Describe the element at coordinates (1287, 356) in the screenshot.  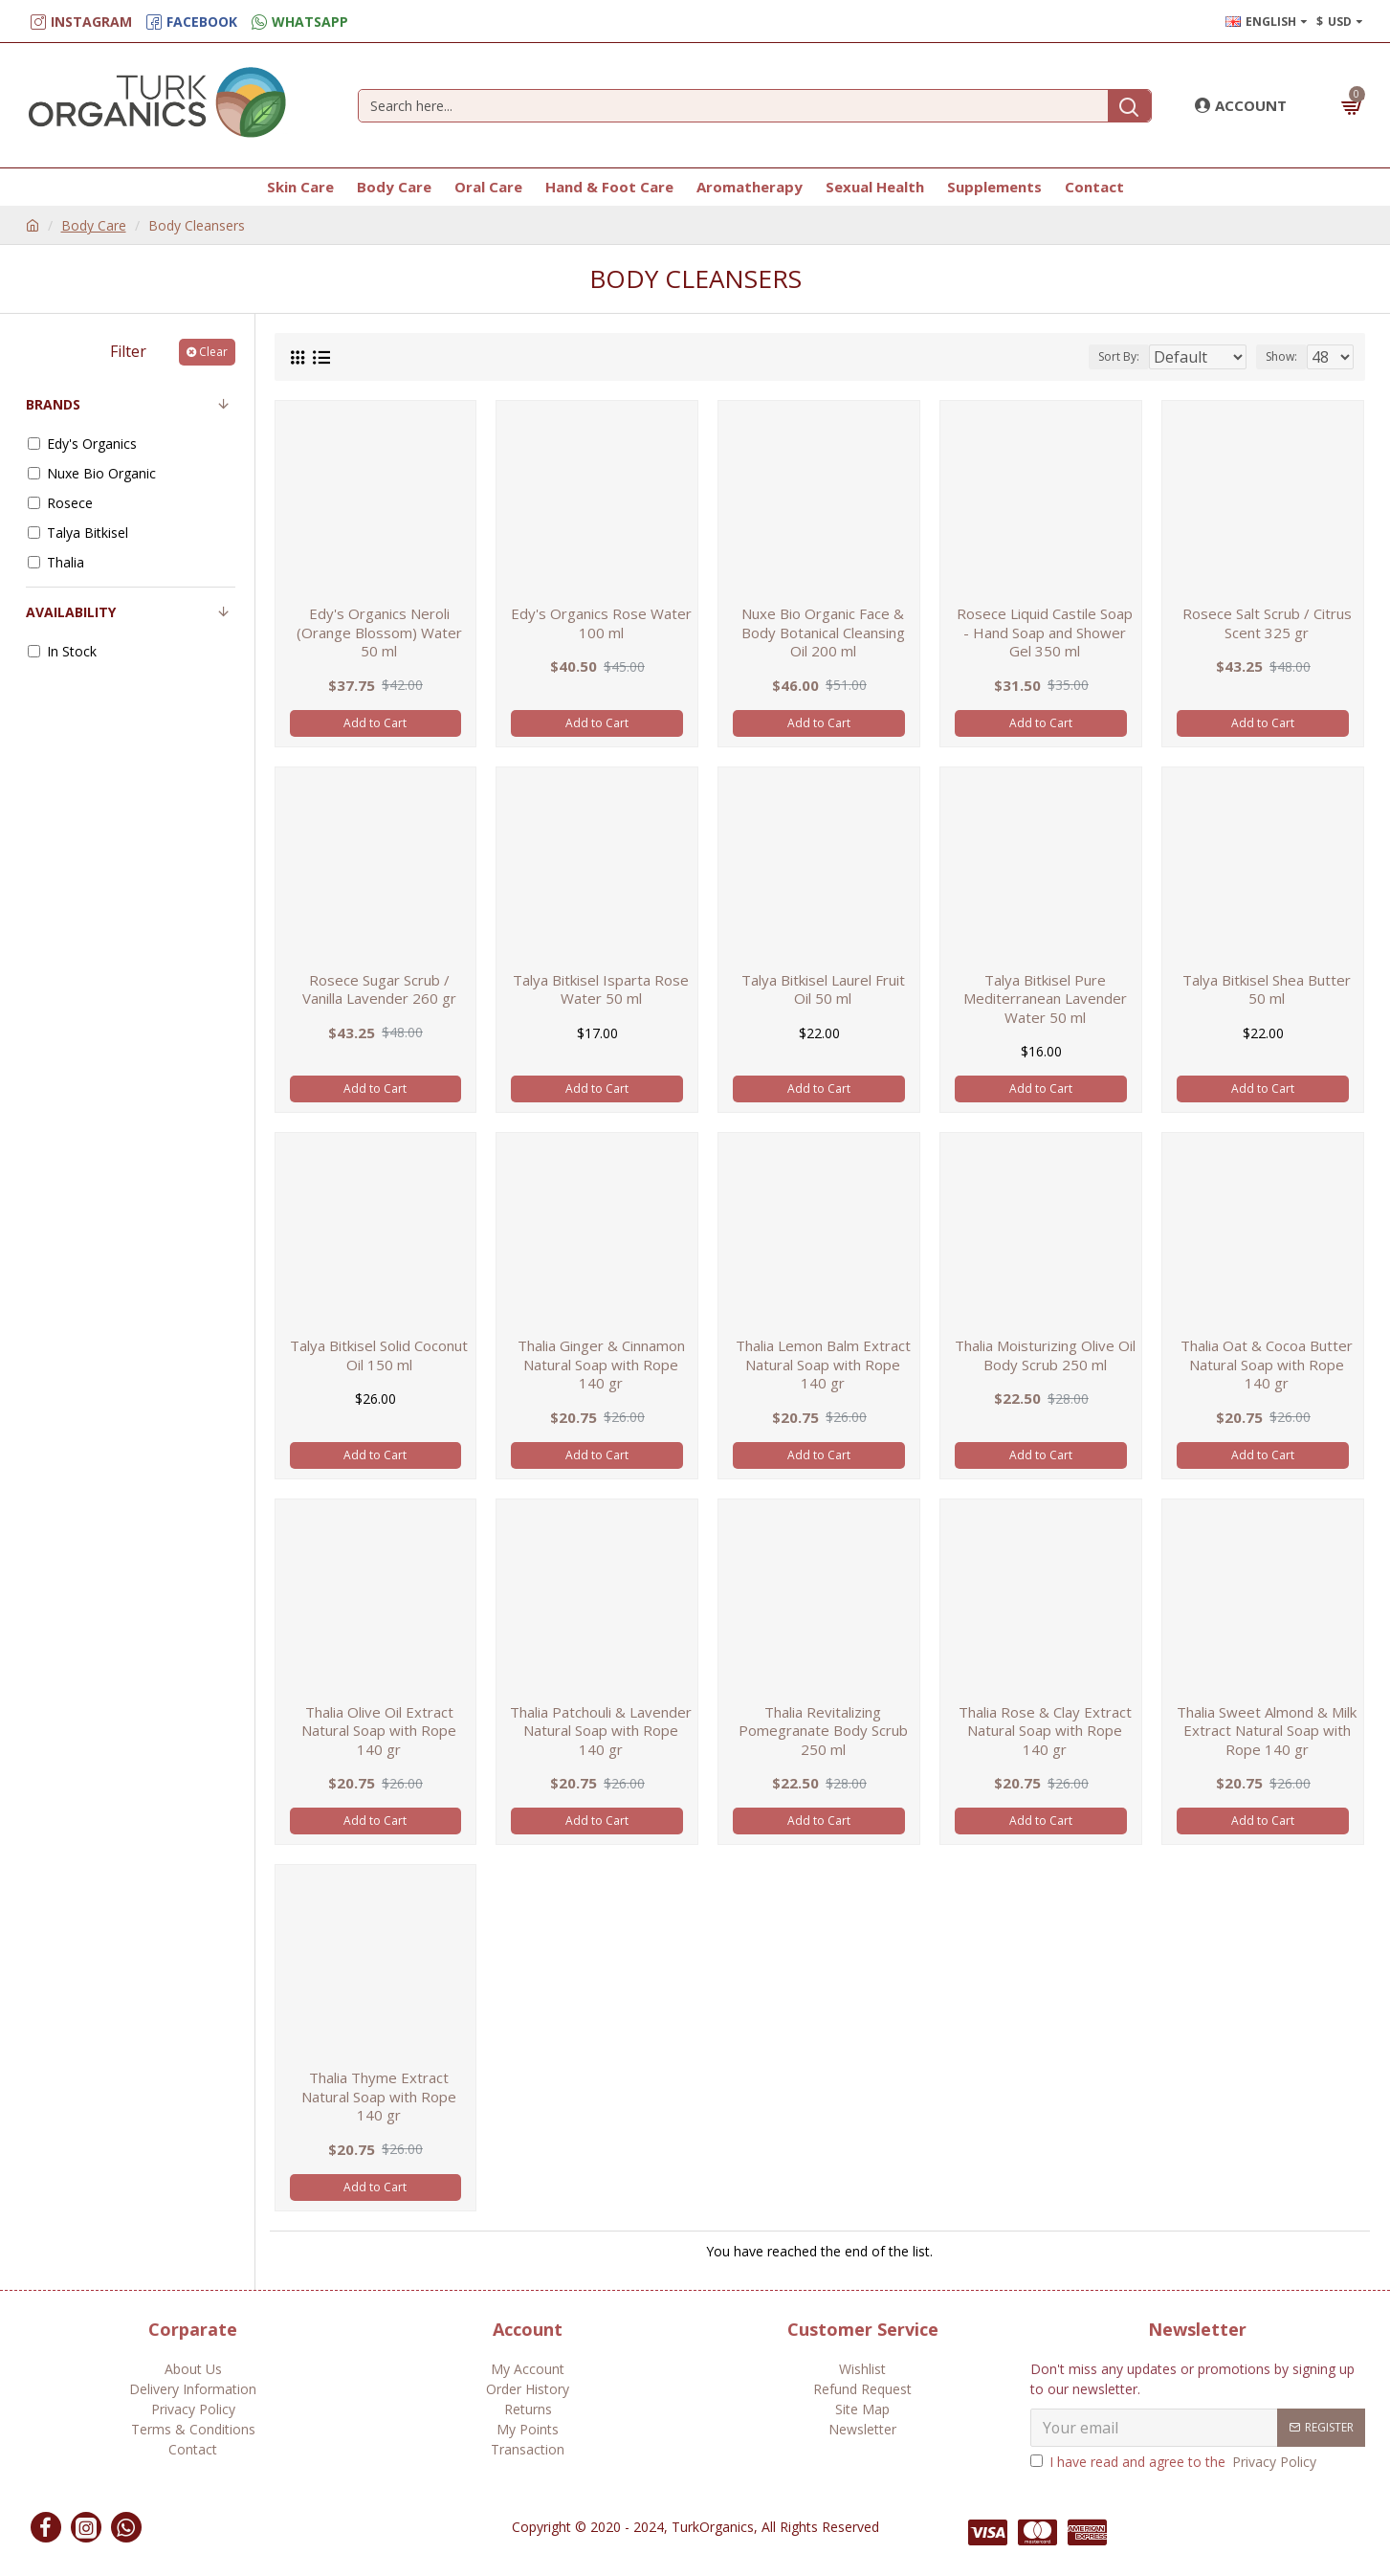
I see `Show:` at that location.